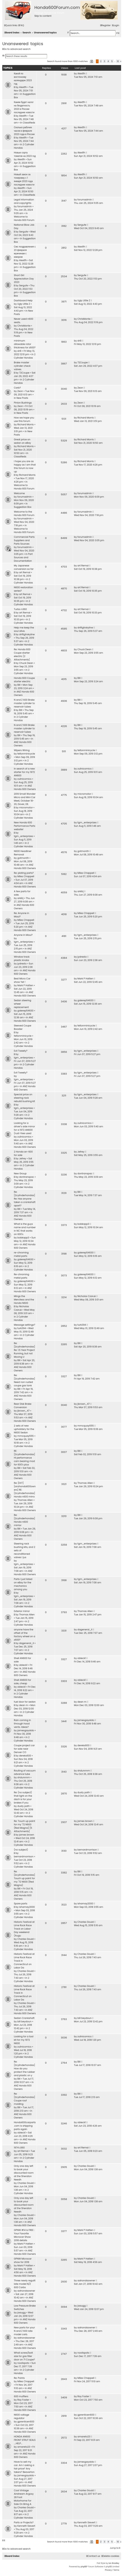 The height and width of the screenshot is (2576, 123). What do you see at coordinates (23, 2260) in the screenshot?
I see `GPNW Microcar show for 2018` at bounding box center [23, 2260].